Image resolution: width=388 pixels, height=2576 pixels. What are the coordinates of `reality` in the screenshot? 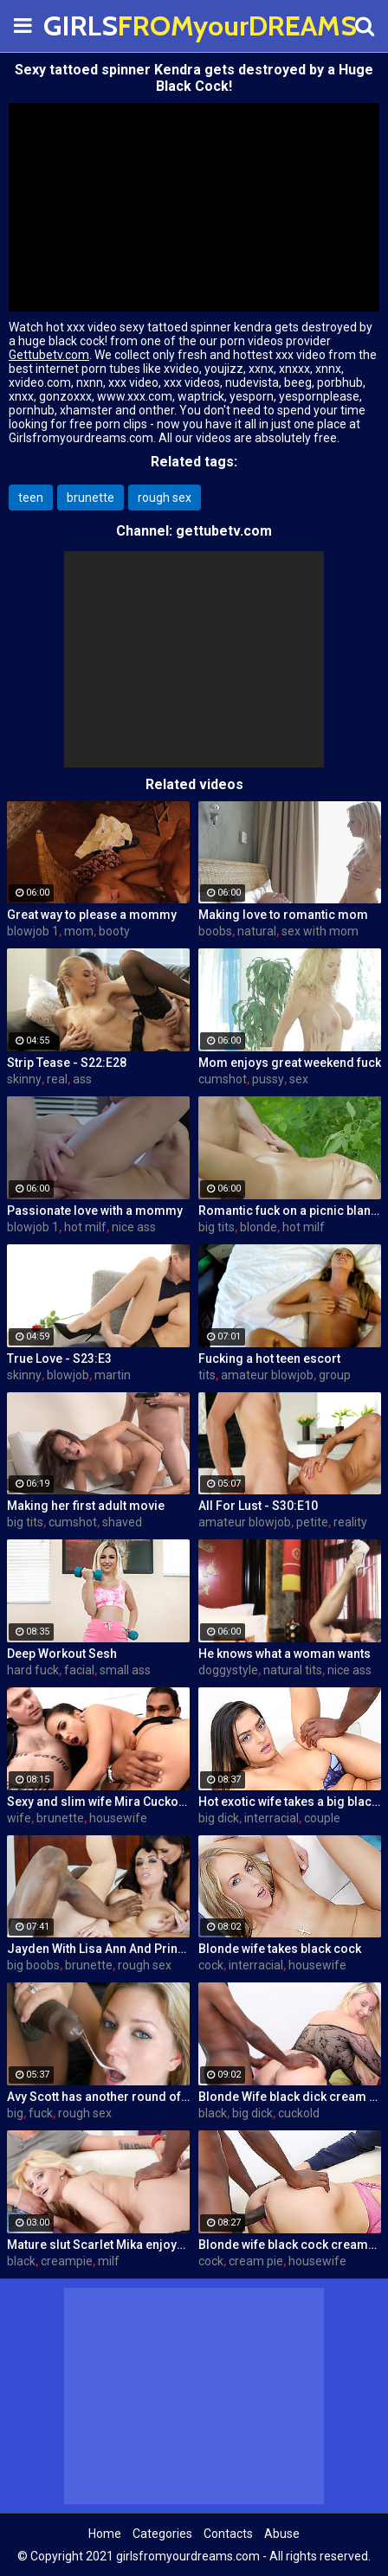 It's located at (350, 1522).